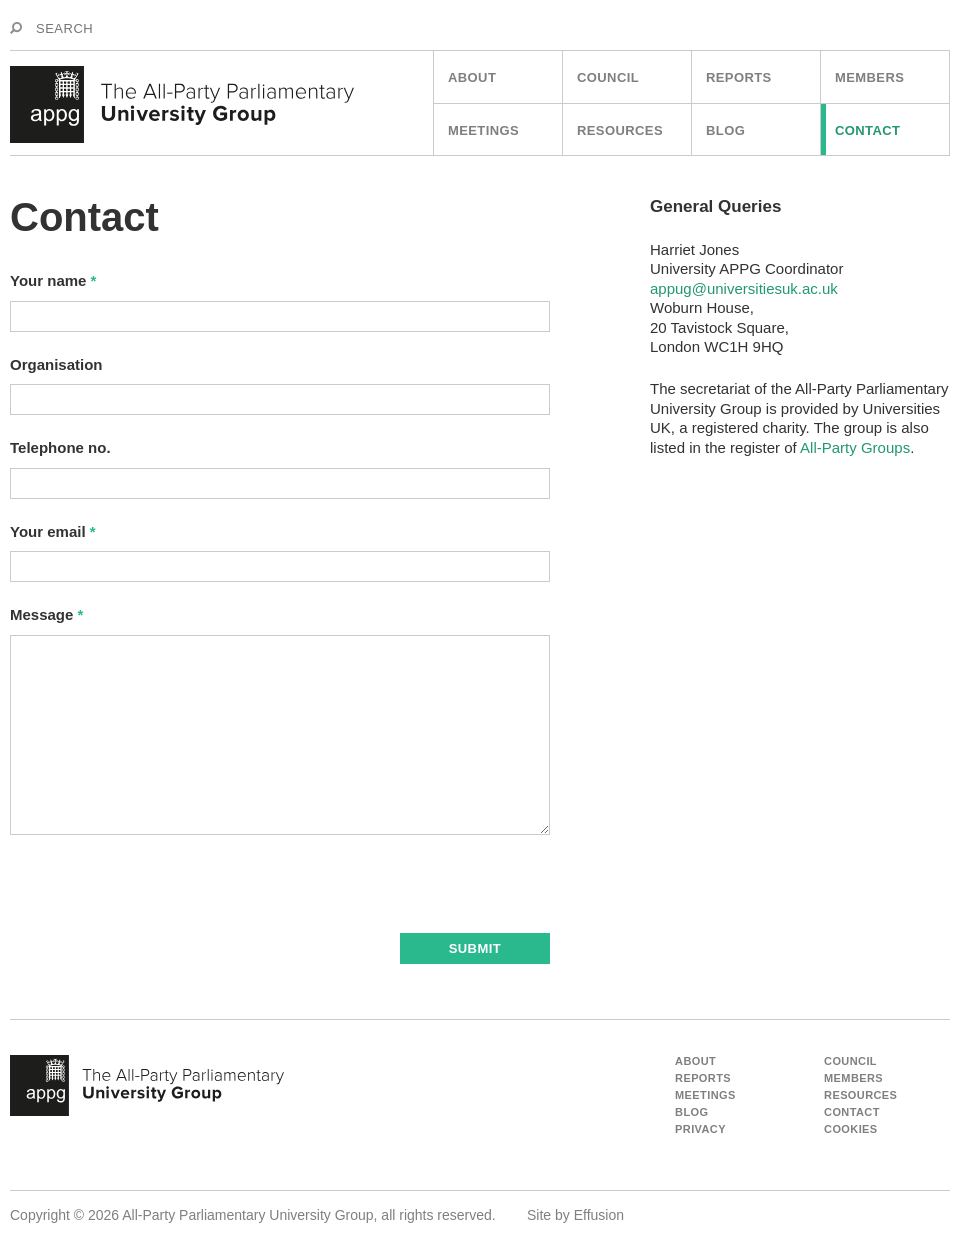 Image resolution: width=960 pixels, height=1244 pixels. What do you see at coordinates (608, 77) in the screenshot?
I see `Council` at bounding box center [608, 77].